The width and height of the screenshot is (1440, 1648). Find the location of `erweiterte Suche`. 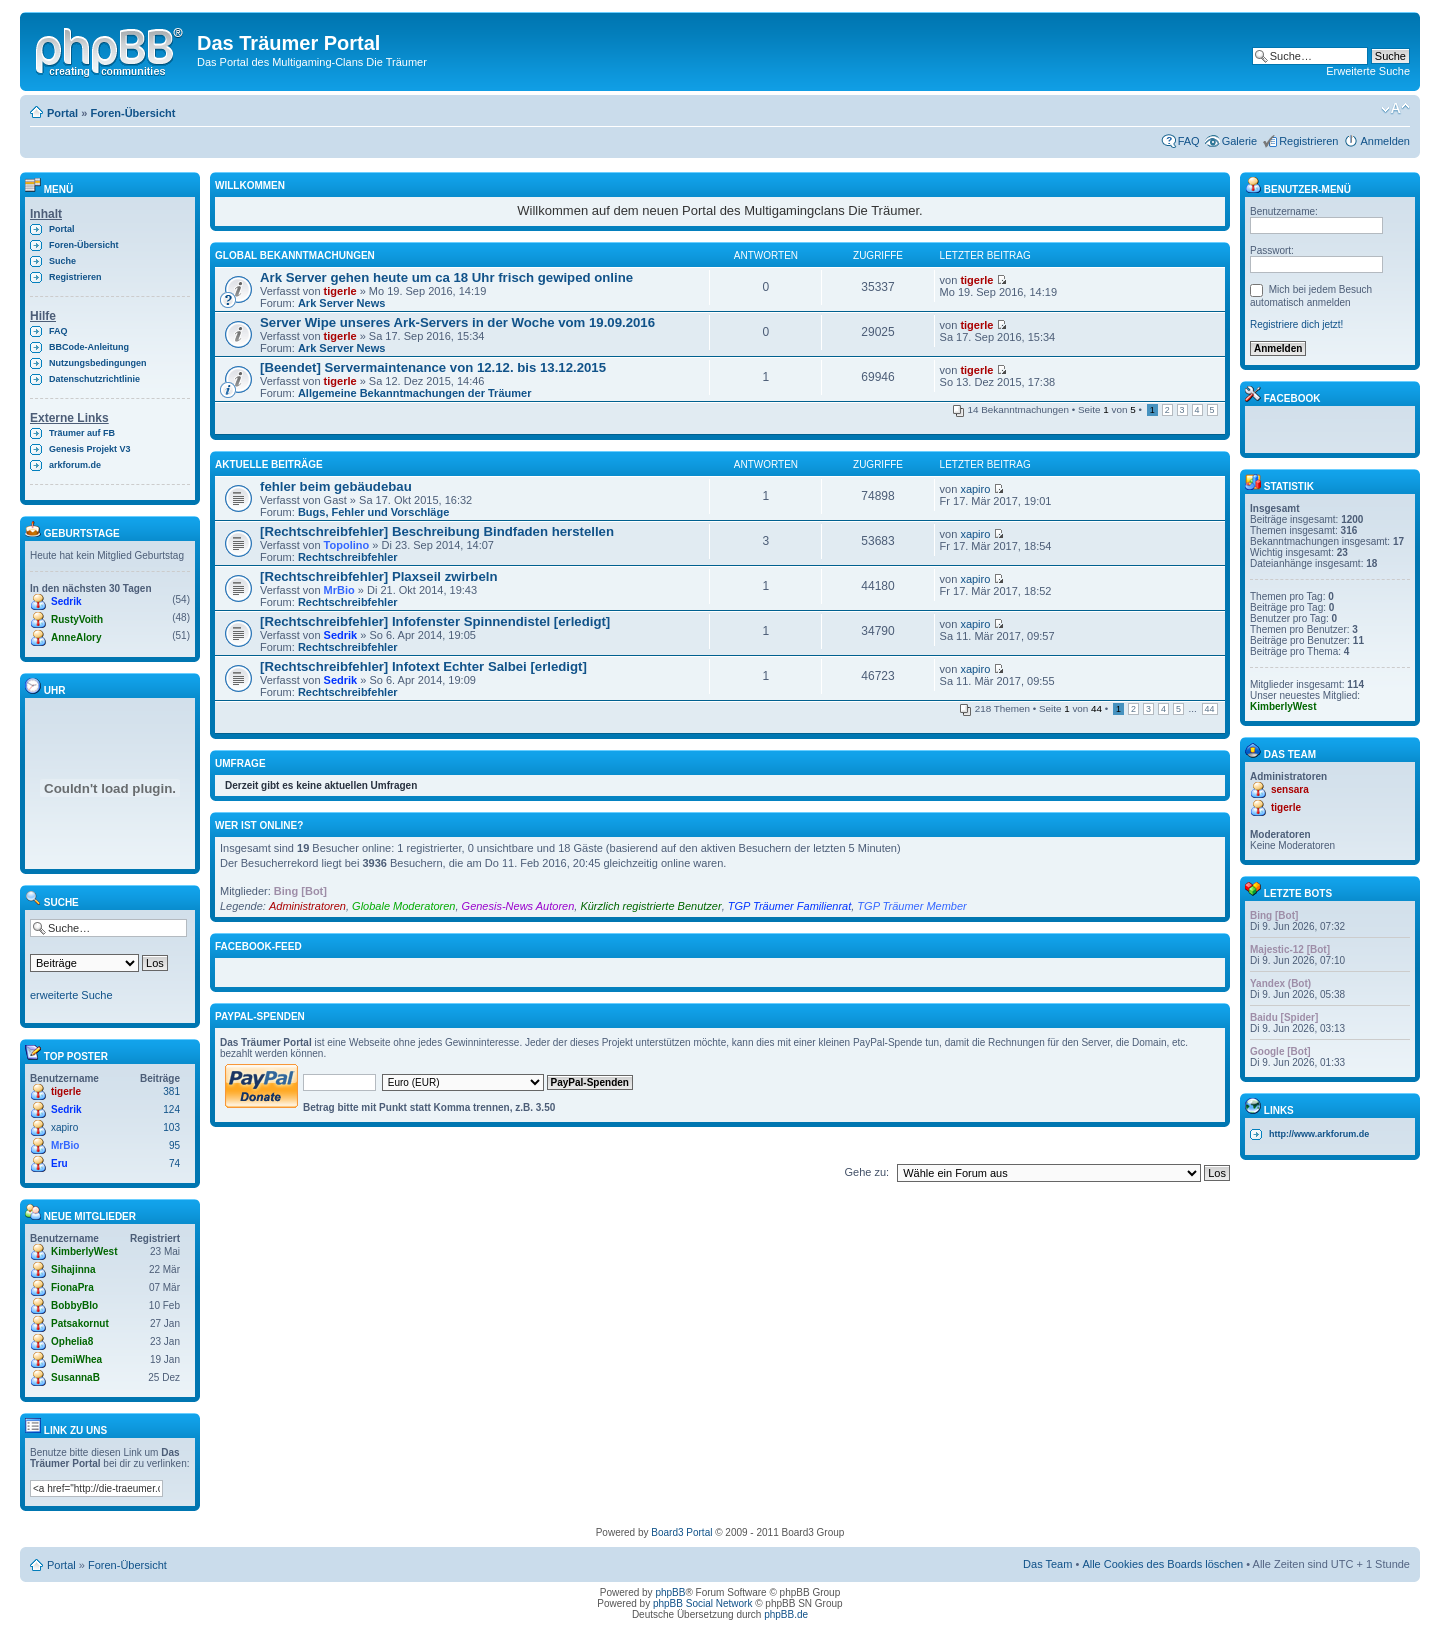

erweiterte Suche is located at coordinates (71, 995).